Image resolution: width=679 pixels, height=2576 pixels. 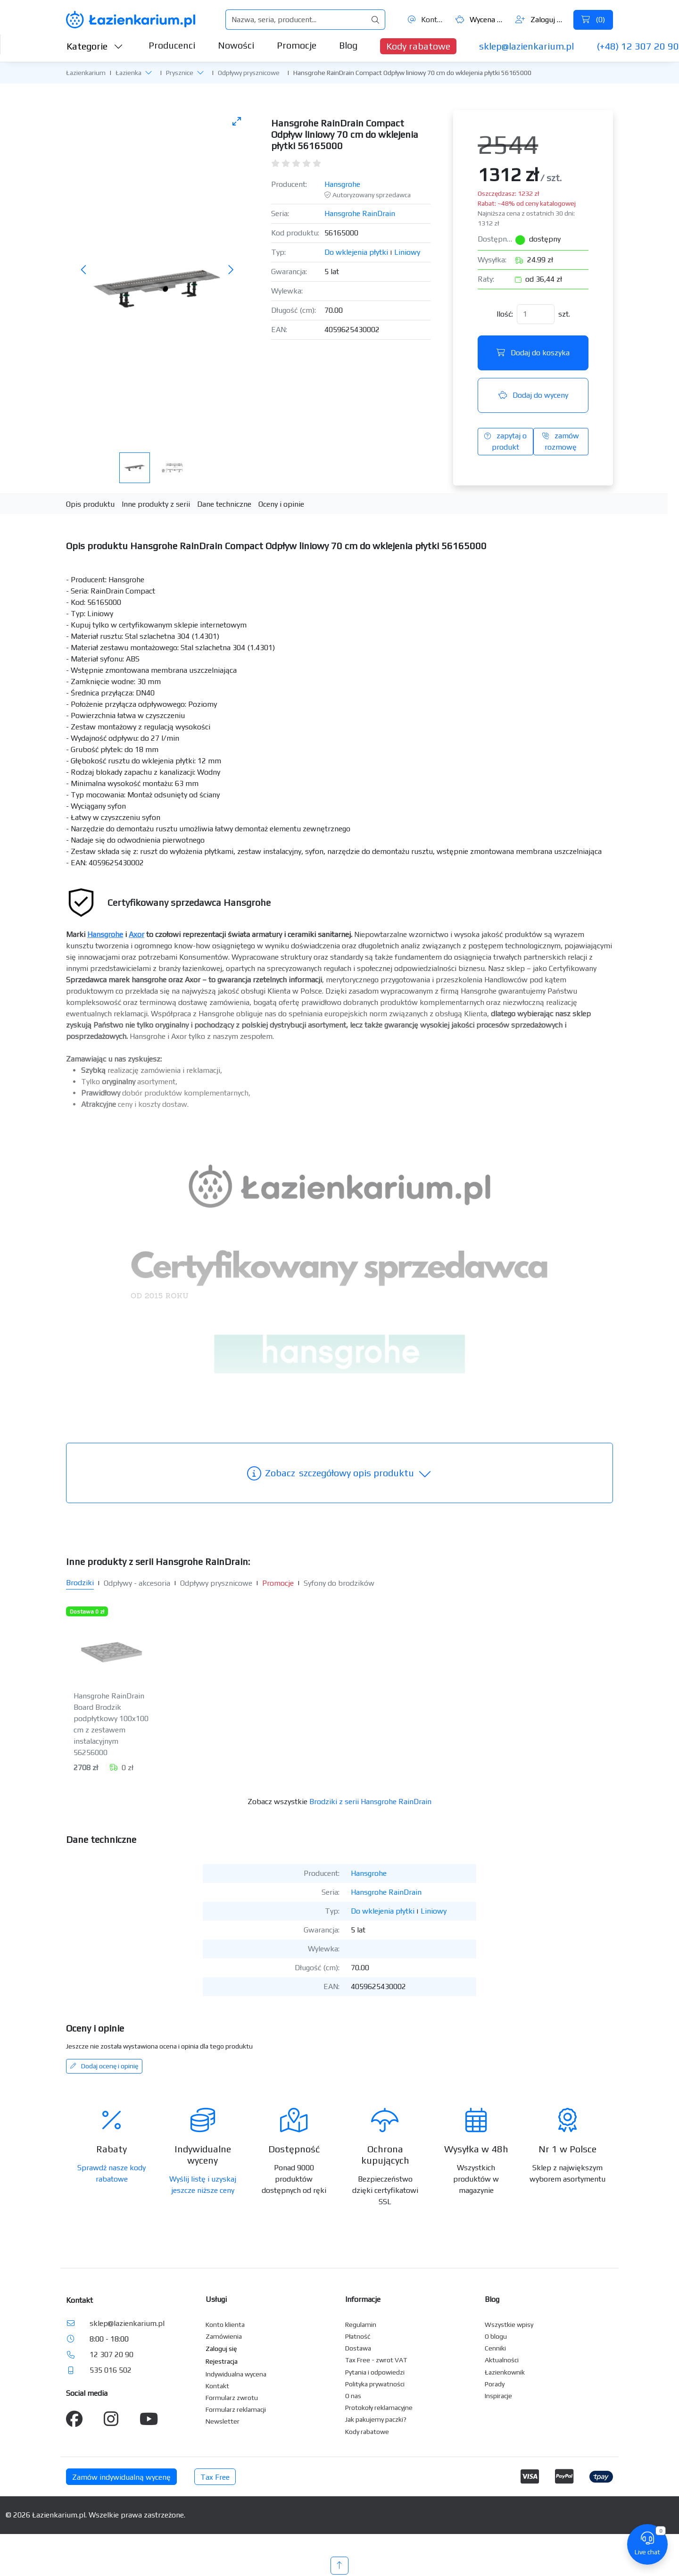 I want to click on Liniowy, so click(x=407, y=252).